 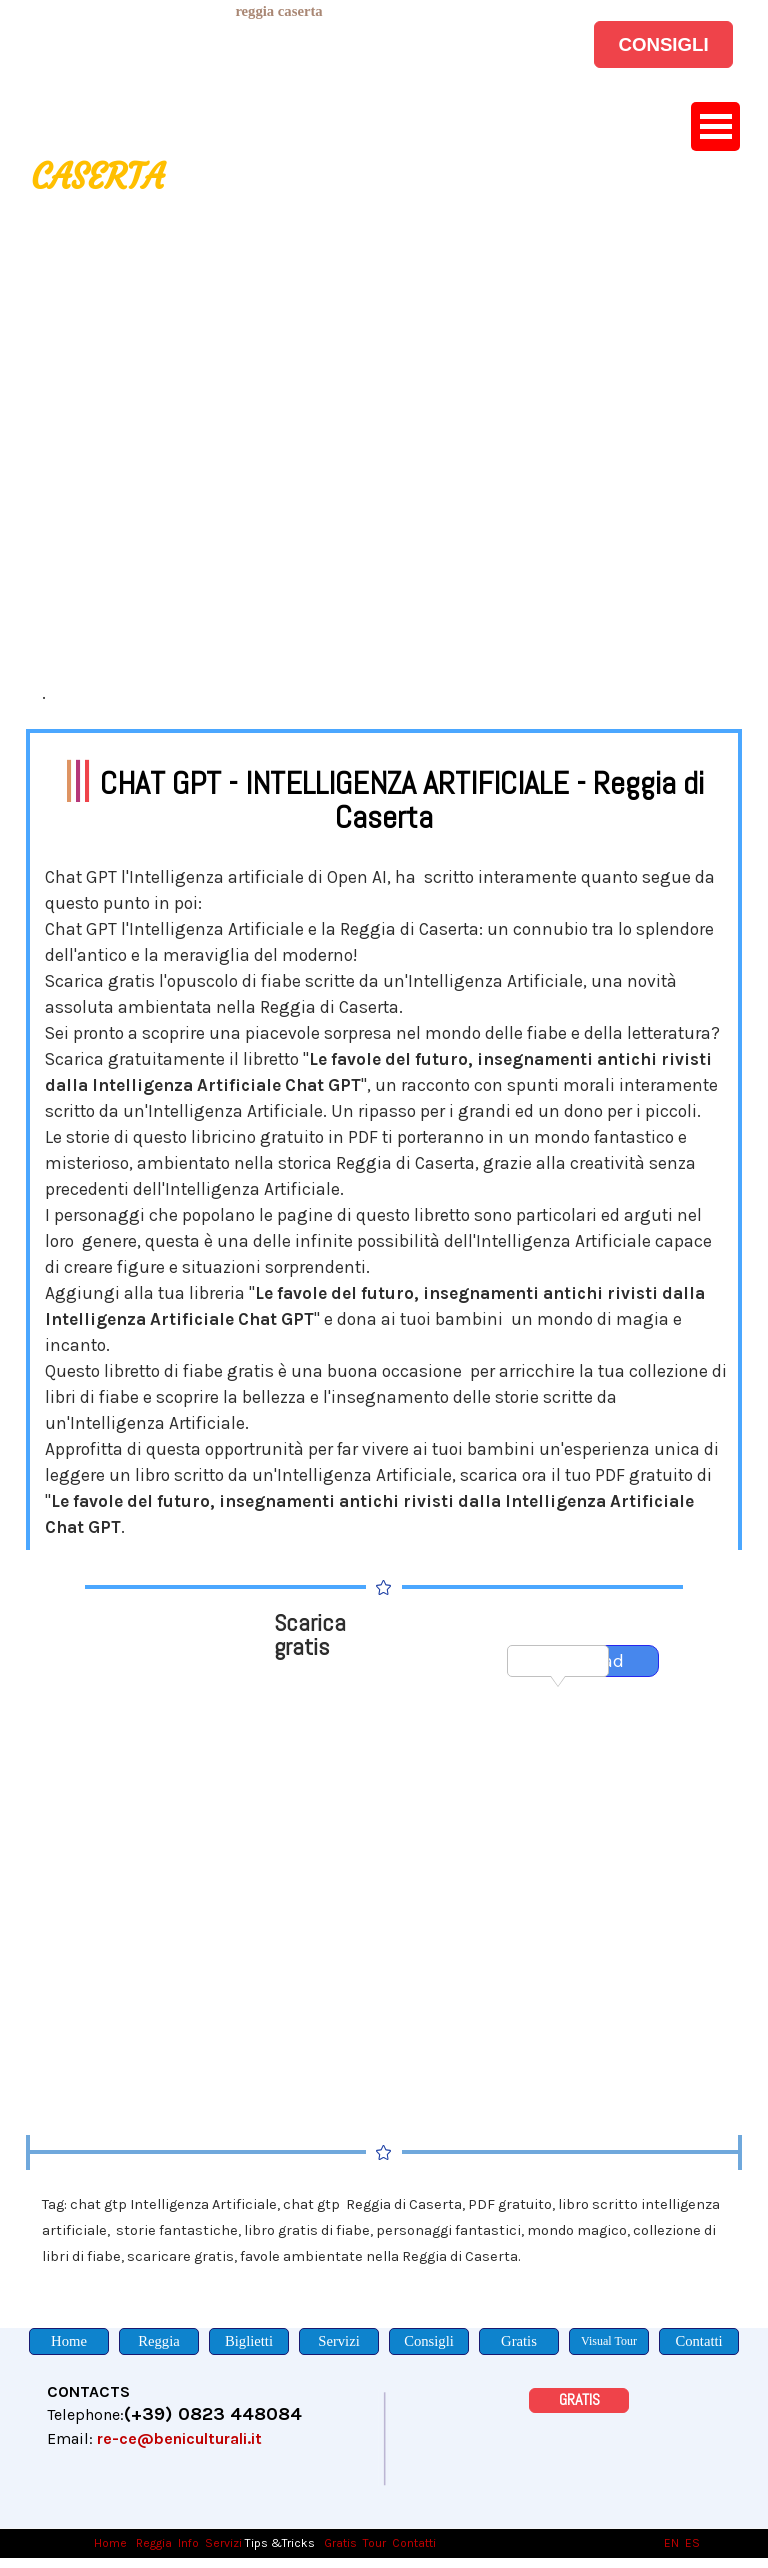 I want to click on [Biglietti], so click(x=249, y=2341).